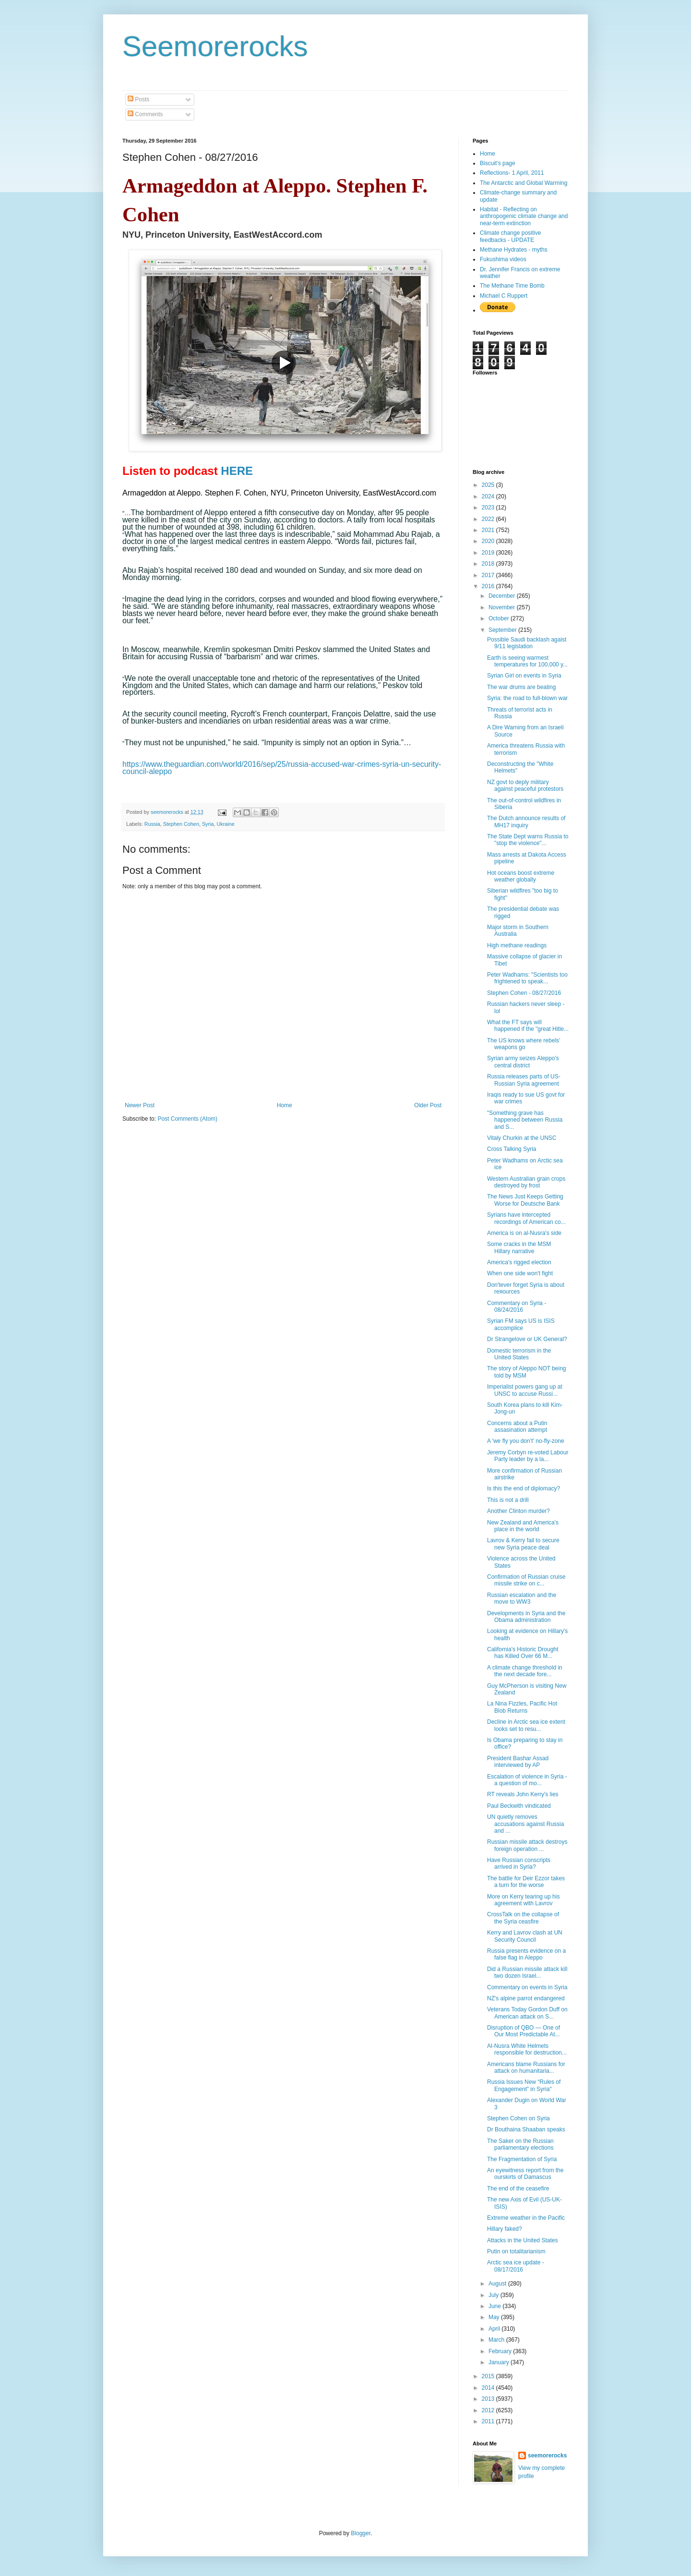 This screenshot has width=691, height=2576. Describe the element at coordinates (527, 1972) in the screenshot. I see `Did a Russian missile attack kill two dozen Israel...` at that location.